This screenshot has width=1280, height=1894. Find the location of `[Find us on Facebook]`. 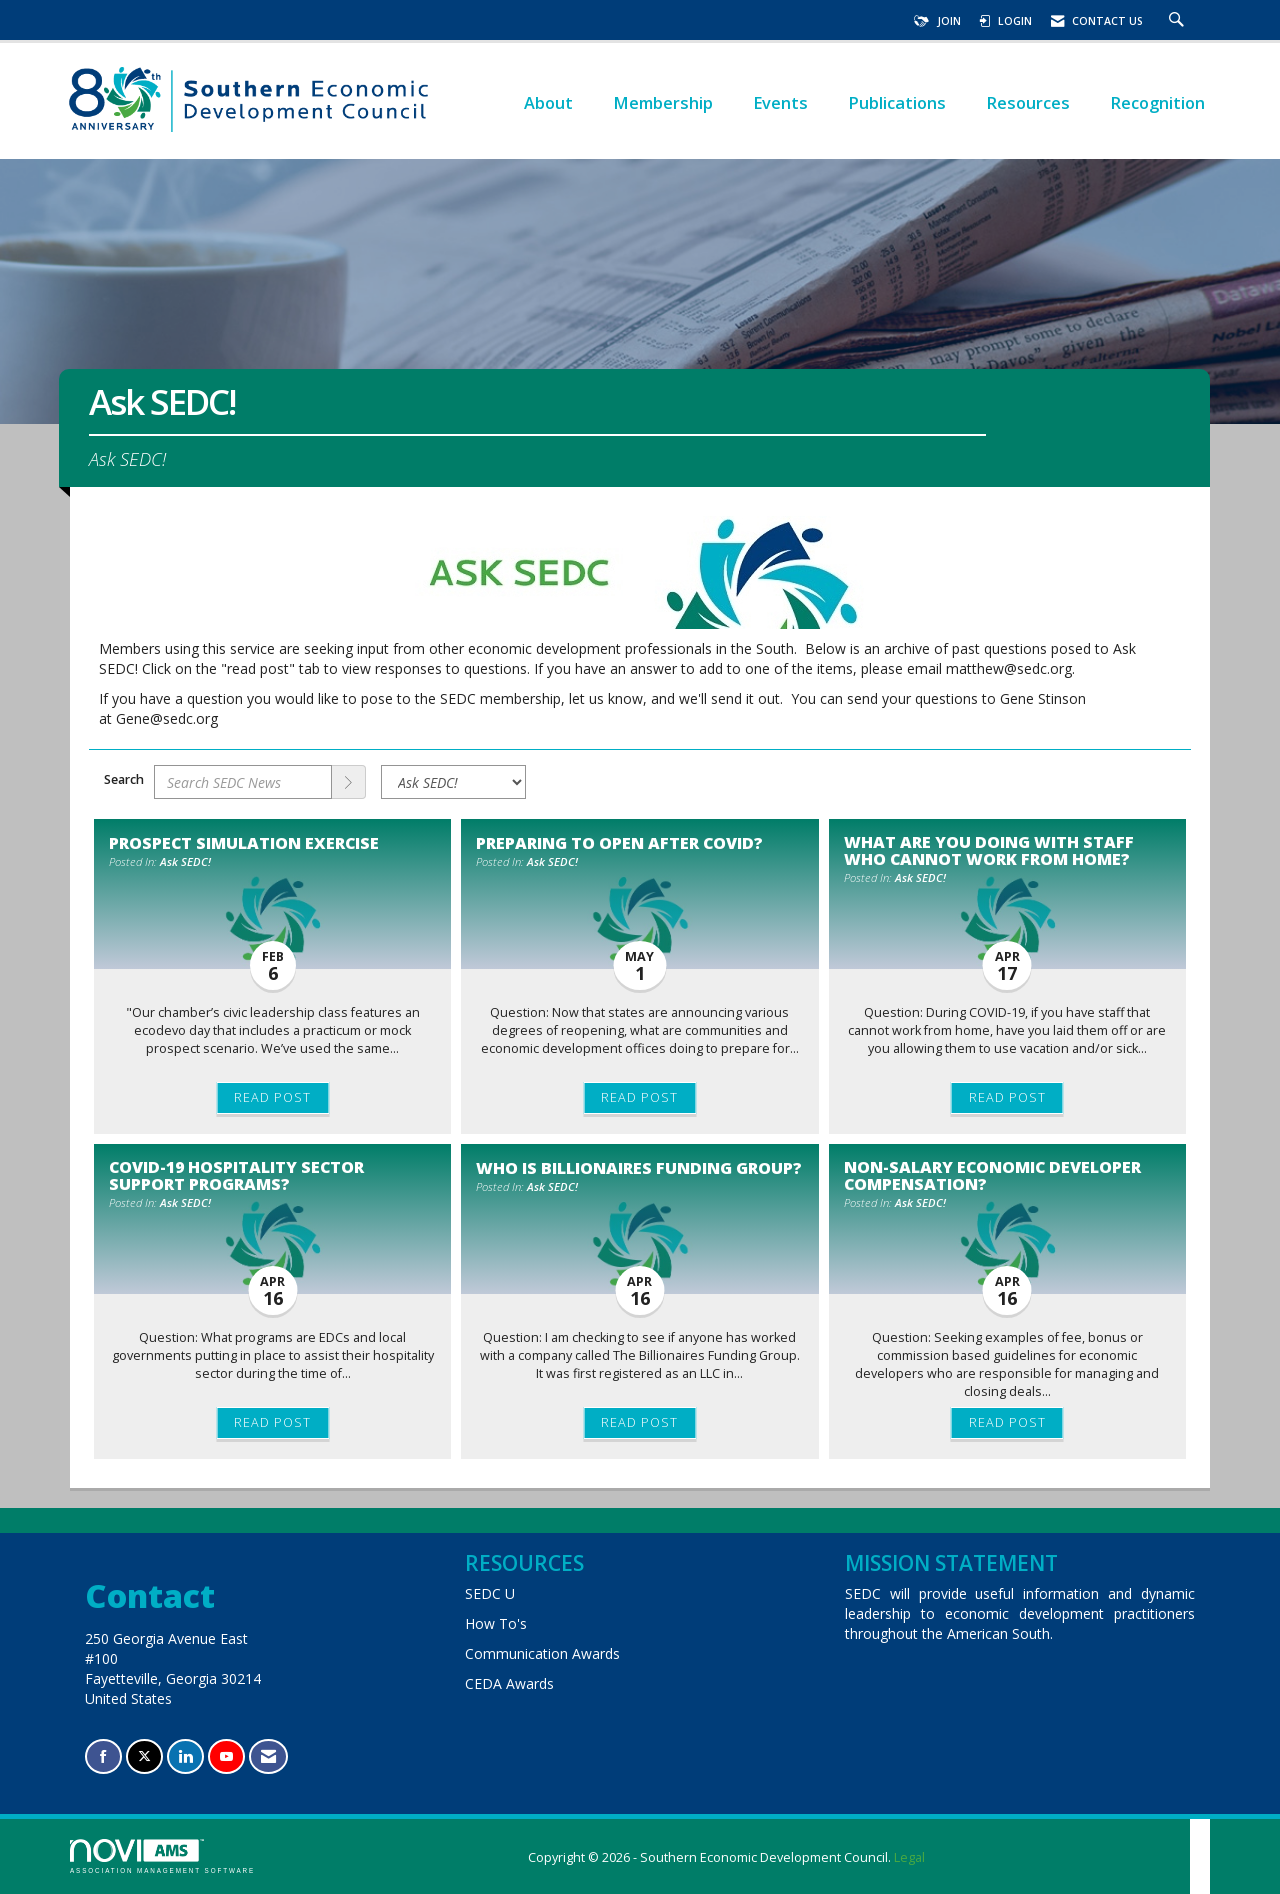

[Find us on Facebook] is located at coordinates (103, 1756).